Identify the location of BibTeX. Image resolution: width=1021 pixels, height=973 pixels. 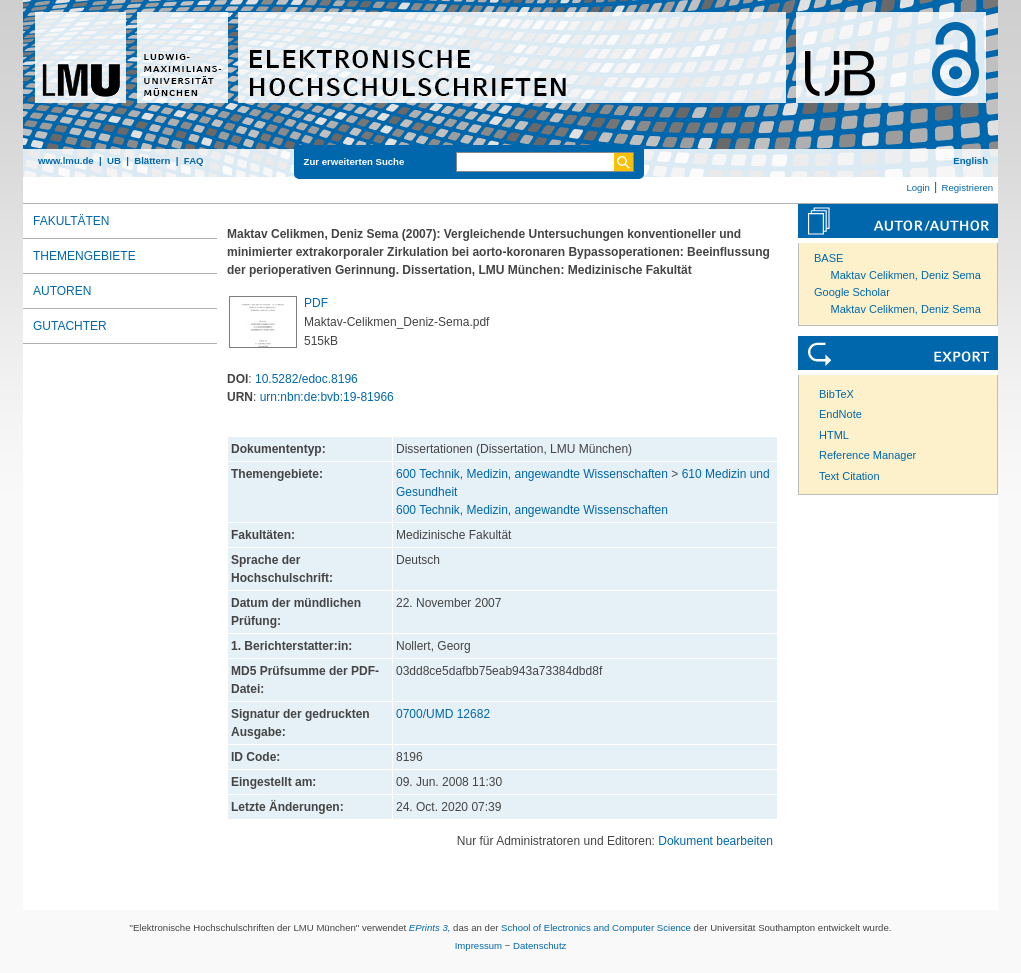
(836, 394).